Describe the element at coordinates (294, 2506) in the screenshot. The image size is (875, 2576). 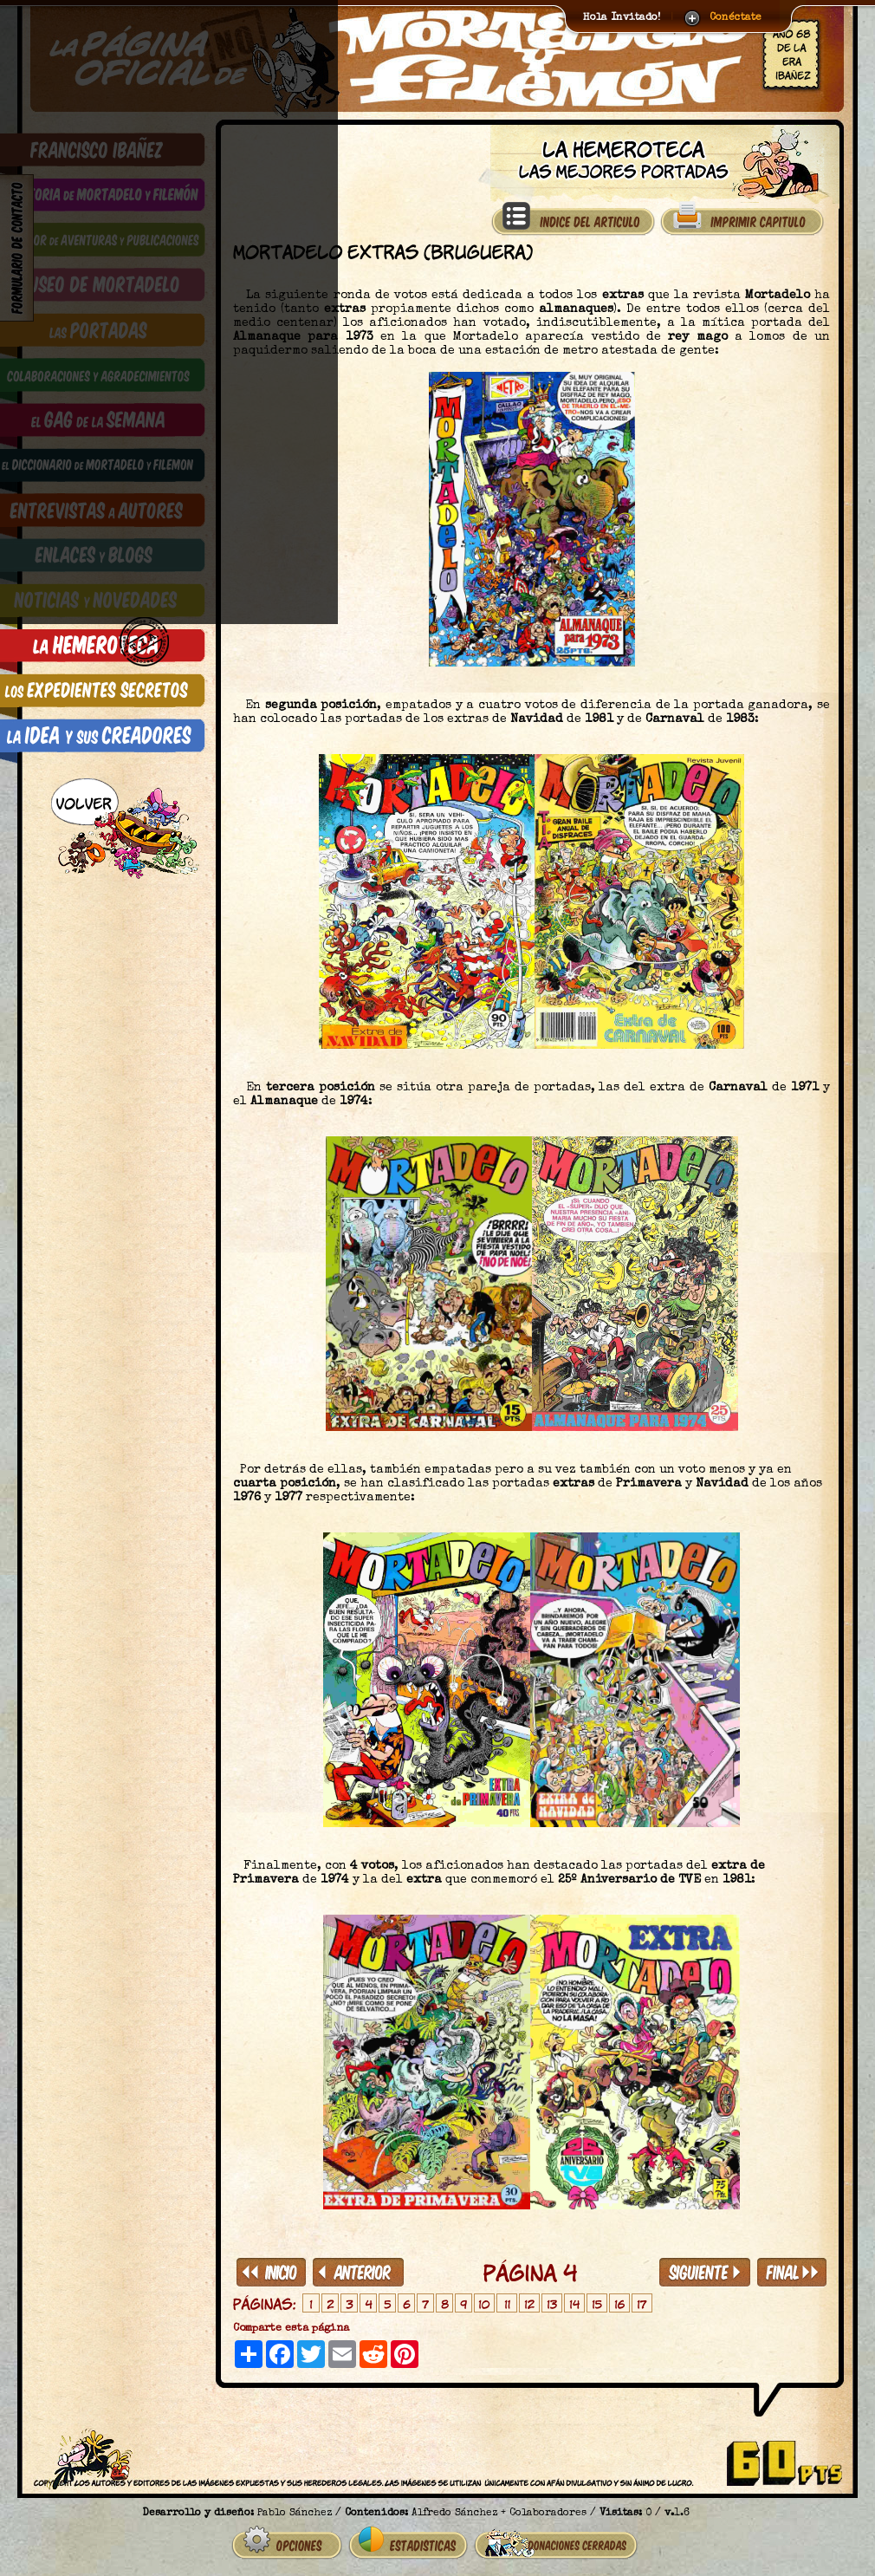
I see `Pablo Sánchez` at that location.